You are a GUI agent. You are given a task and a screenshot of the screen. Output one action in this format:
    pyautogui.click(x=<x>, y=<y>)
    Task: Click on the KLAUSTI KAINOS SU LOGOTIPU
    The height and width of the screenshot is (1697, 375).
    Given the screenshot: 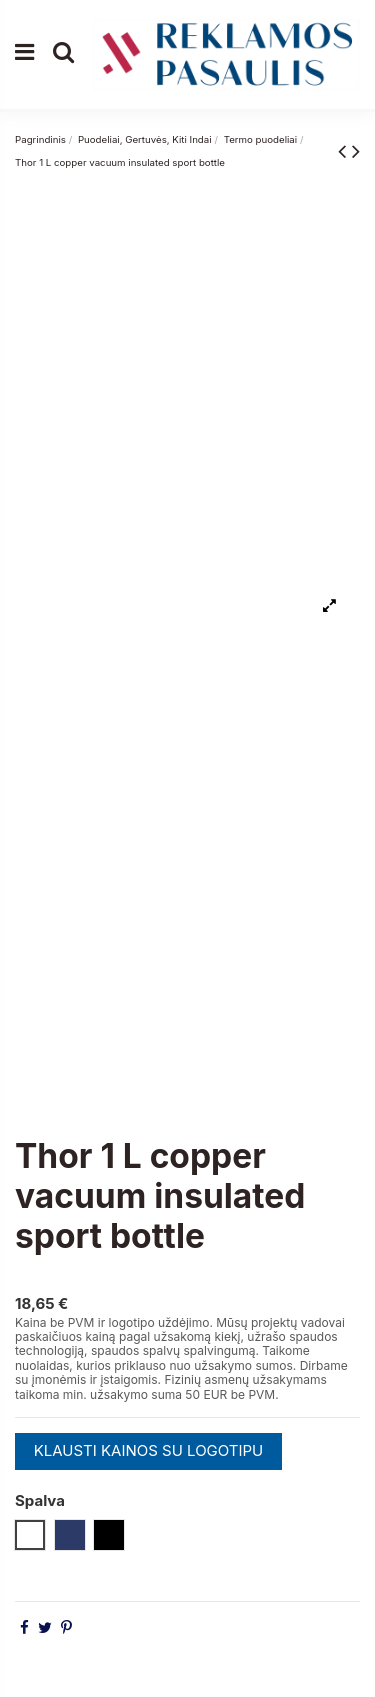 What is the action you would take?
    pyautogui.click(x=149, y=1450)
    